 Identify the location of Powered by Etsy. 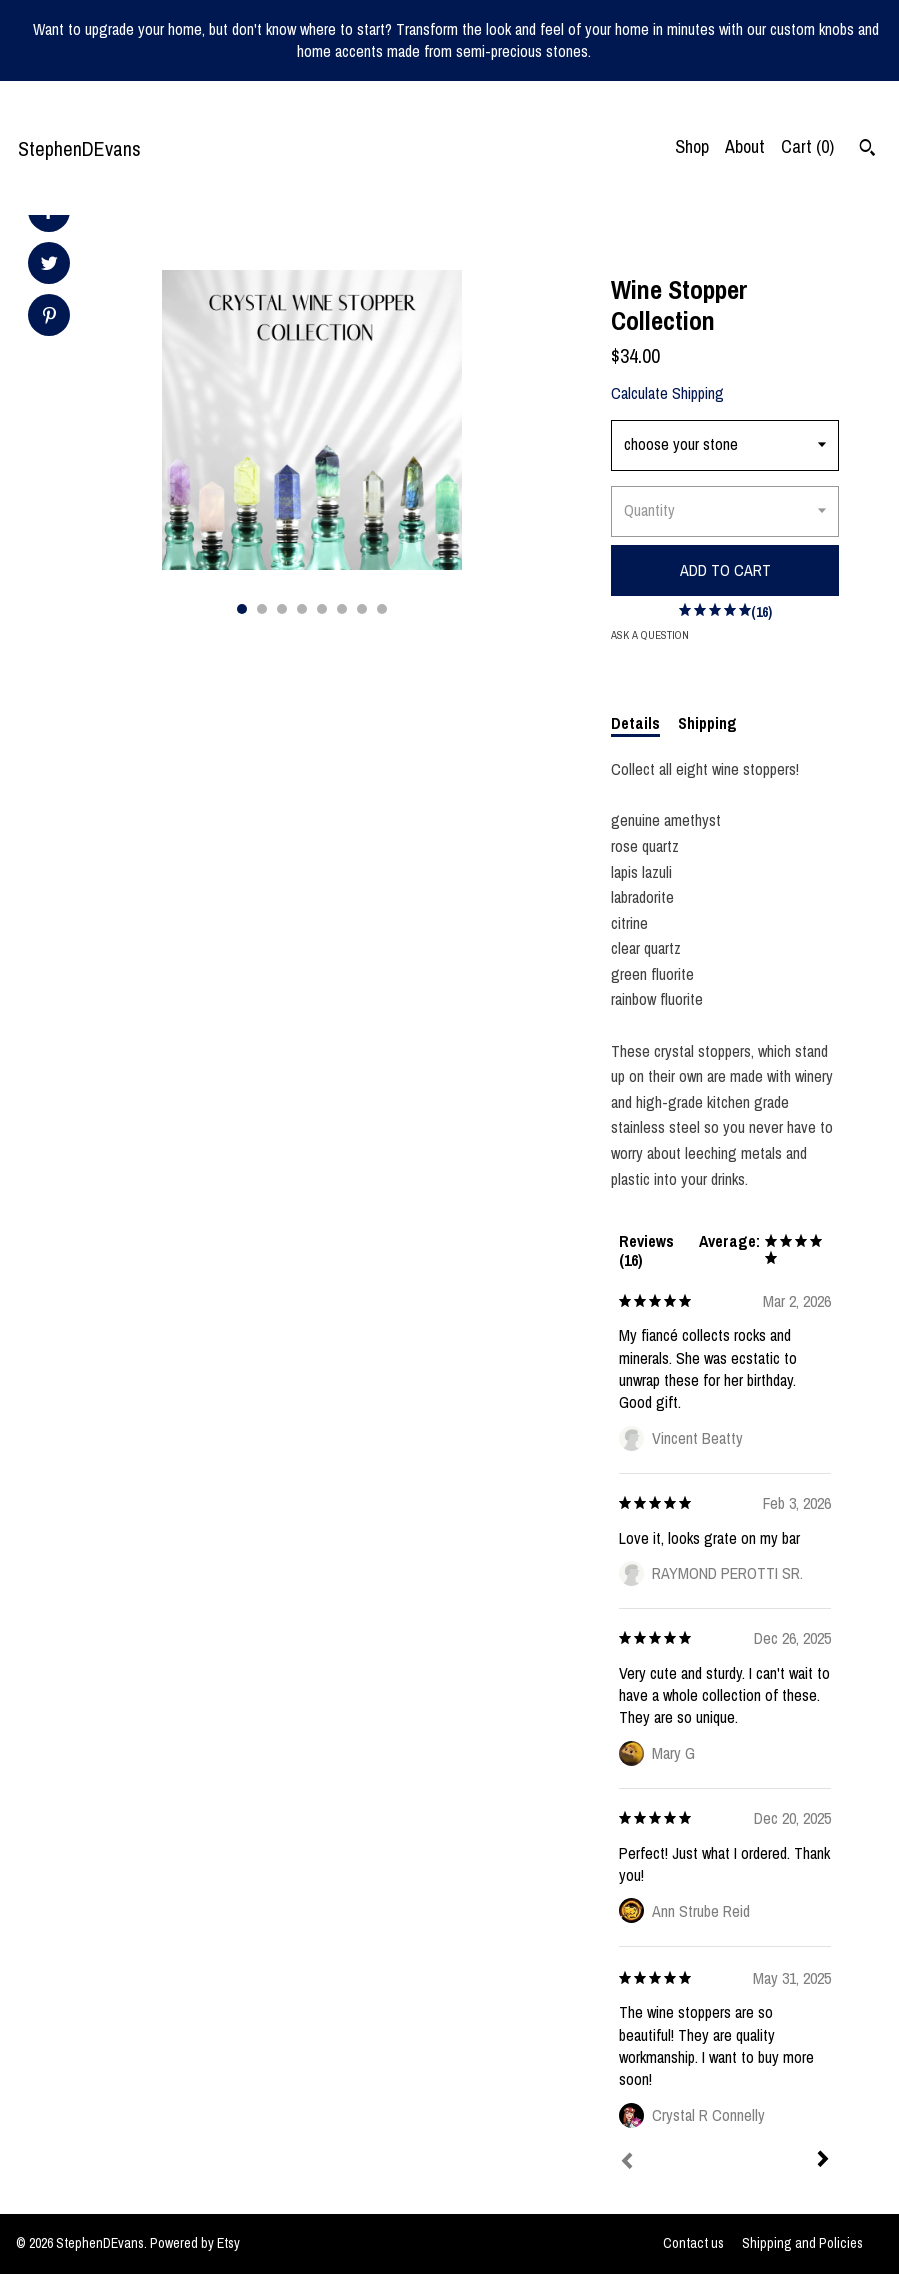
(195, 2243).